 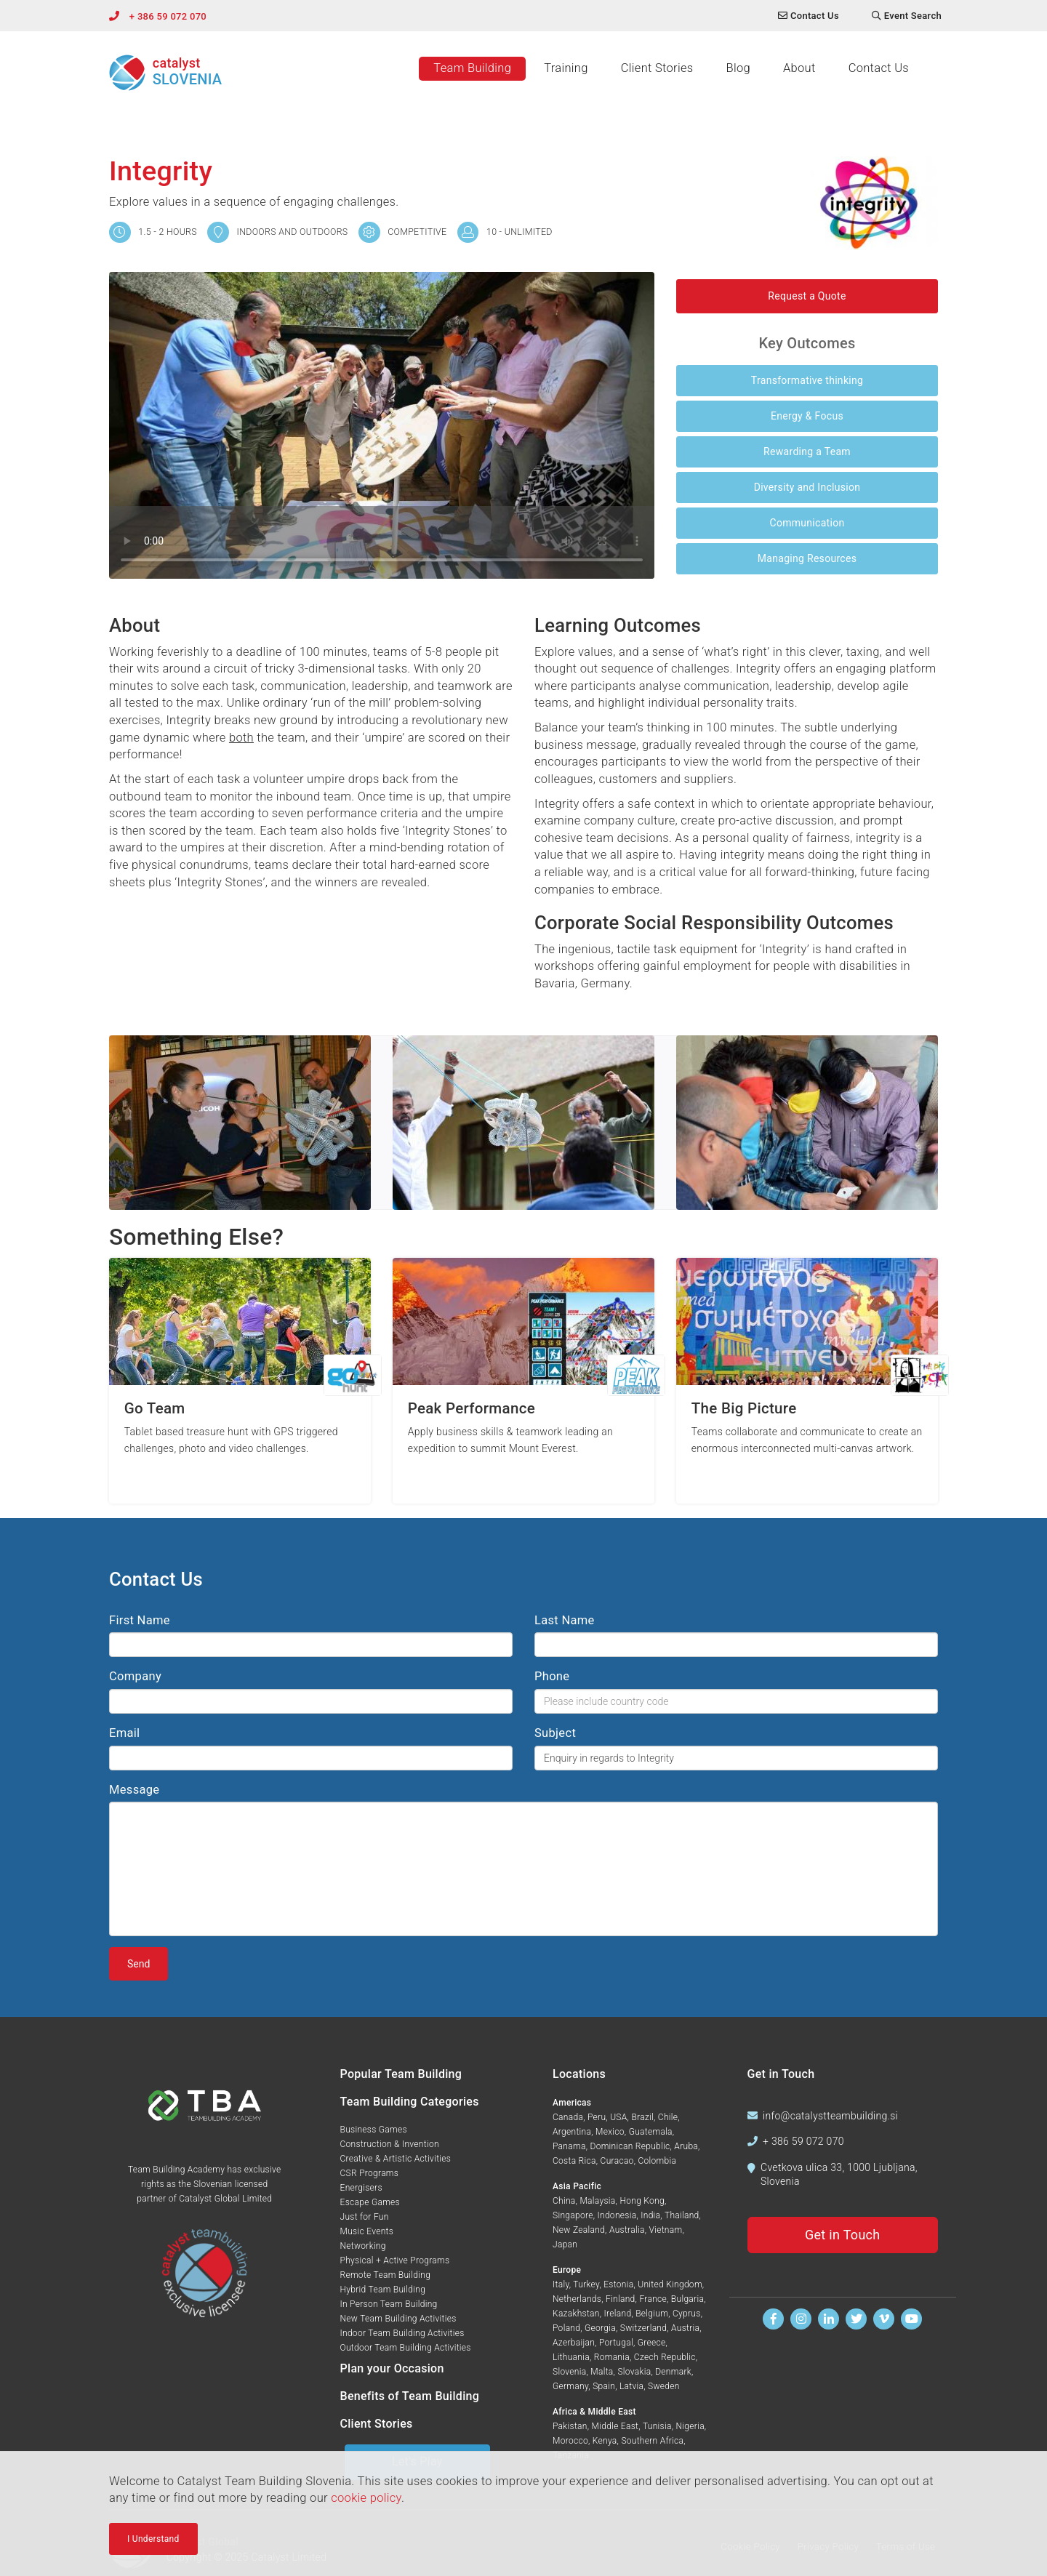 I want to click on [Watch us on Youtube], so click(x=911, y=2319).